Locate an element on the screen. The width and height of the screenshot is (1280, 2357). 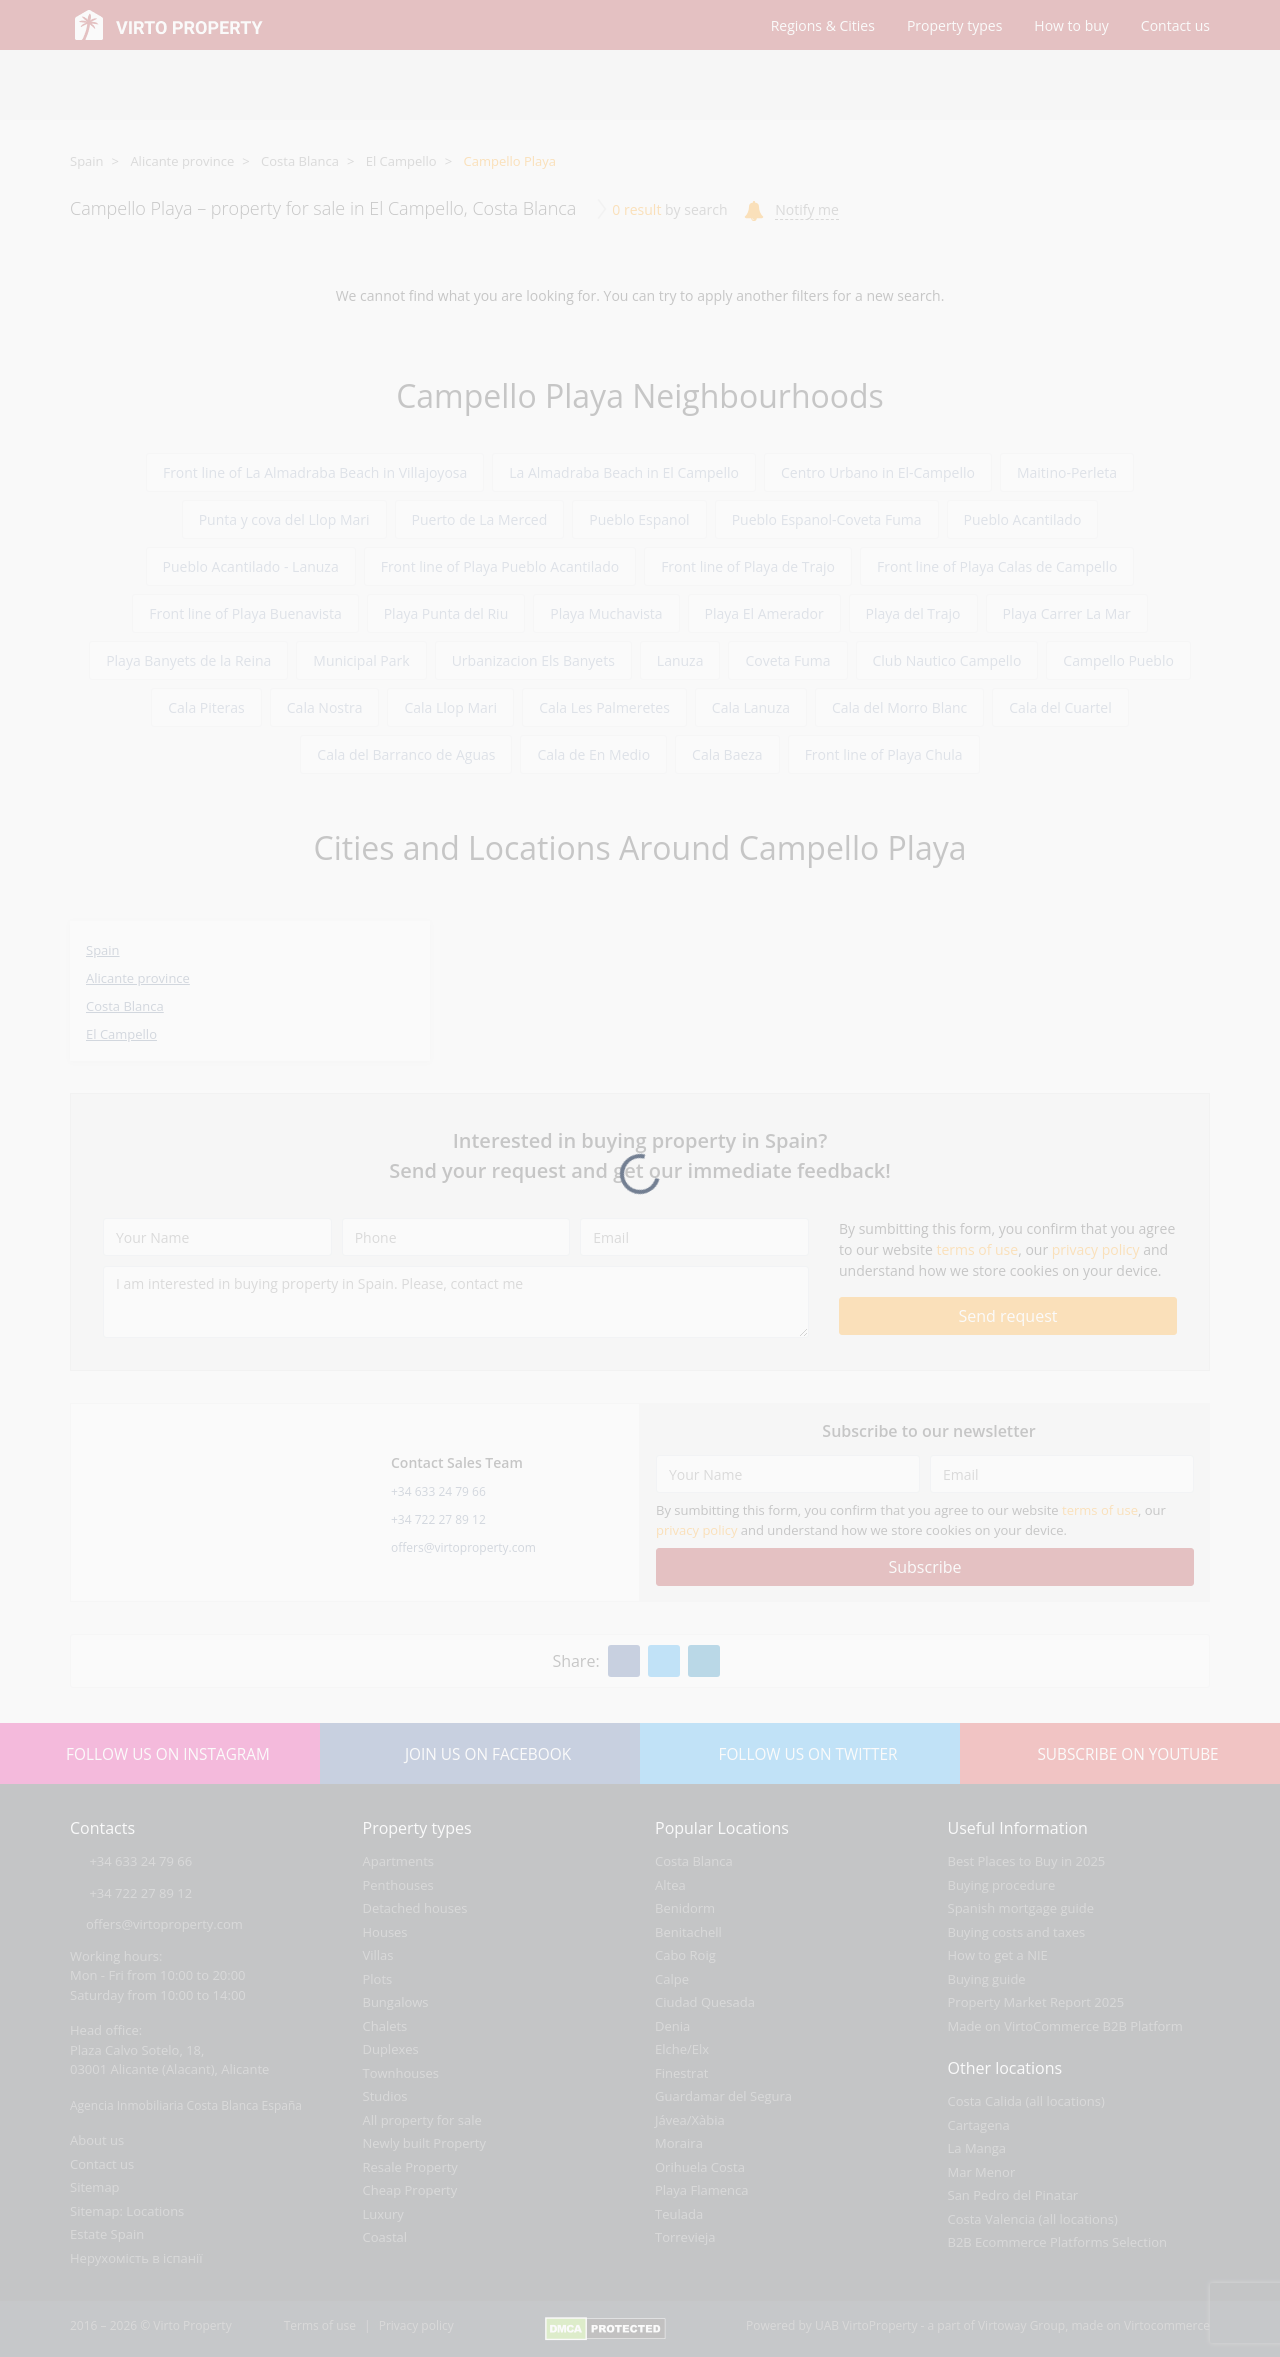
Costa Blanca is located at coordinates (300, 161).